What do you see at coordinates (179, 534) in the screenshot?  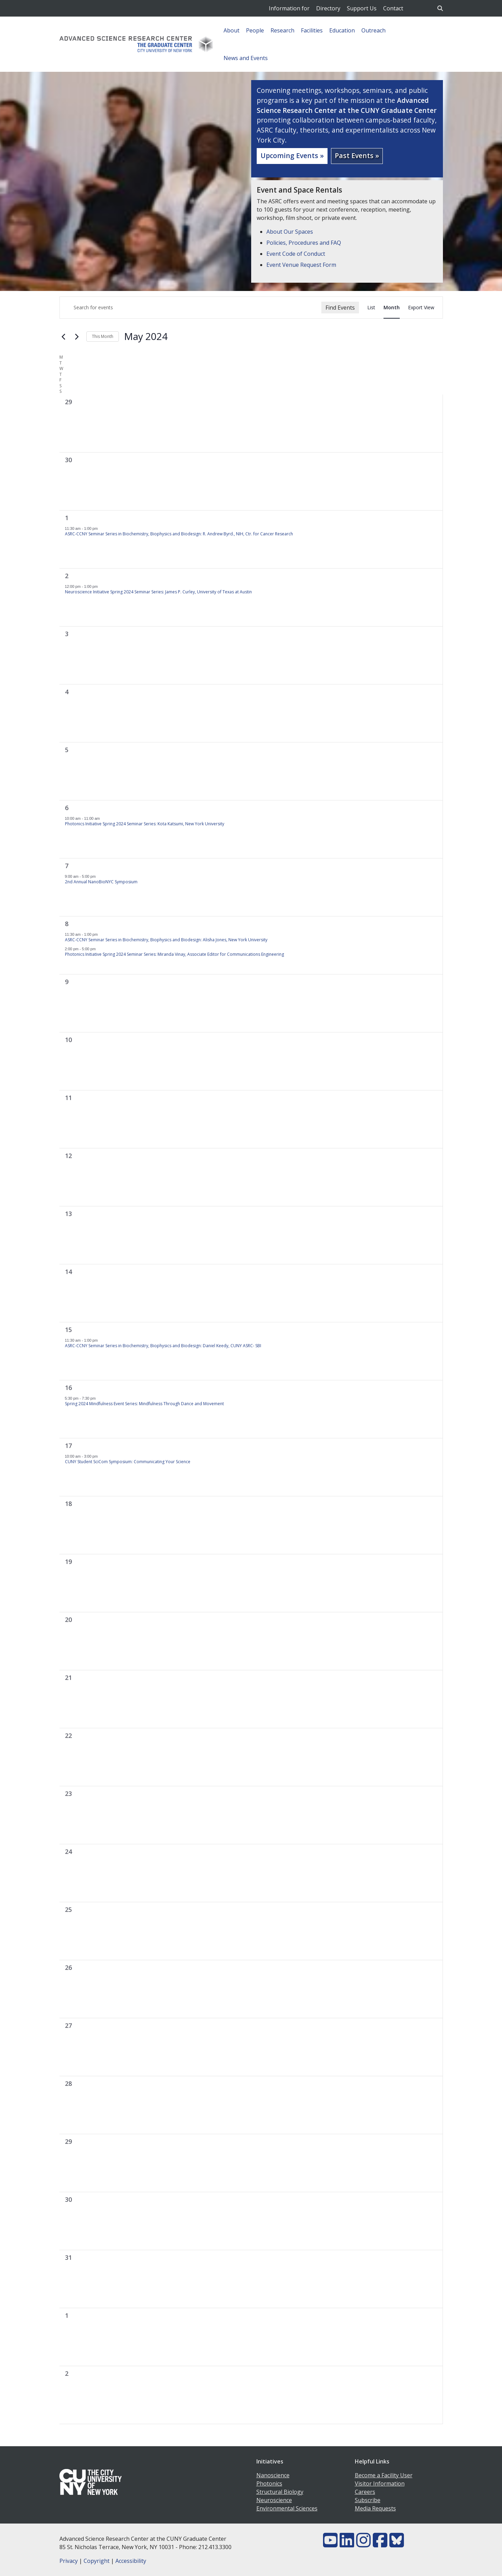 I see `ASRC-CCNY Seminar Series in Biochemistry, Biophysics and Biodesign: R. Andrew Byrd., NIH, Ctr. for Cancer Research` at bounding box center [179, 534].